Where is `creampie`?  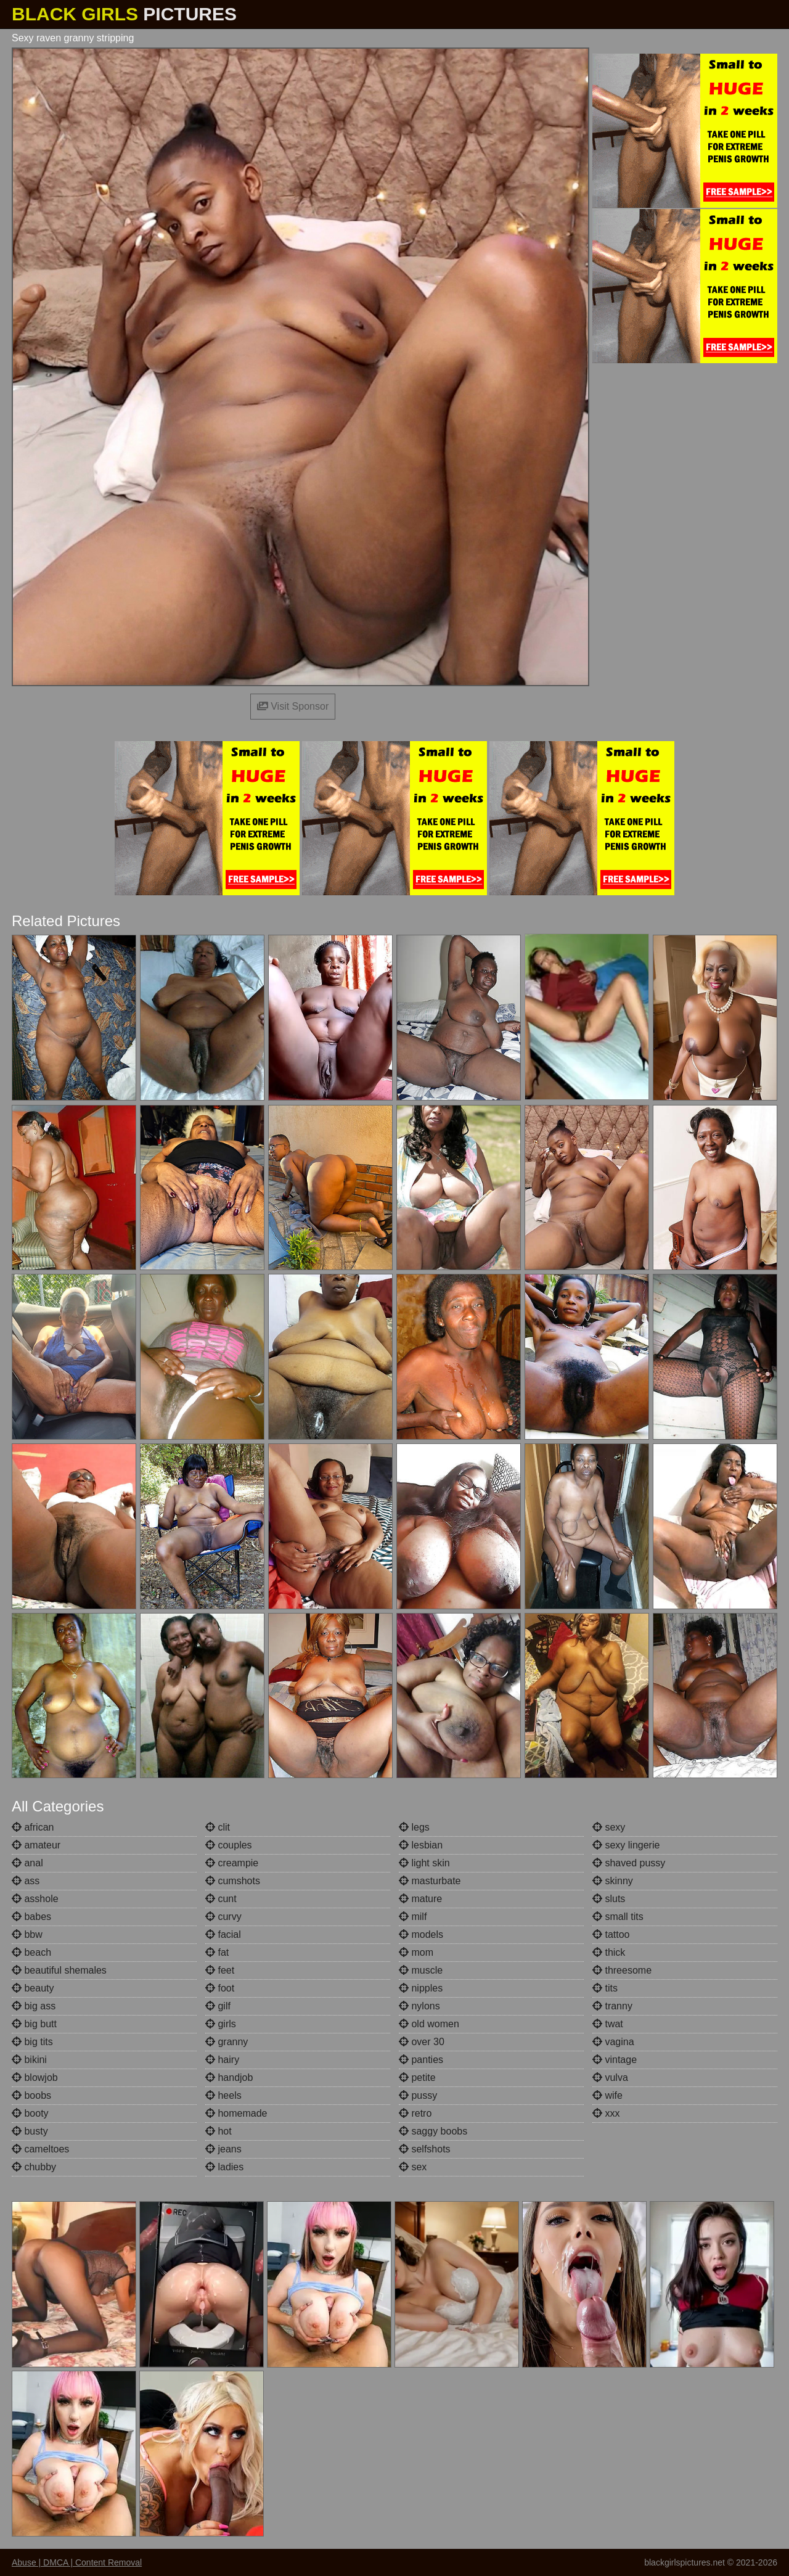
creampie is located at coordinates (231, 1863).